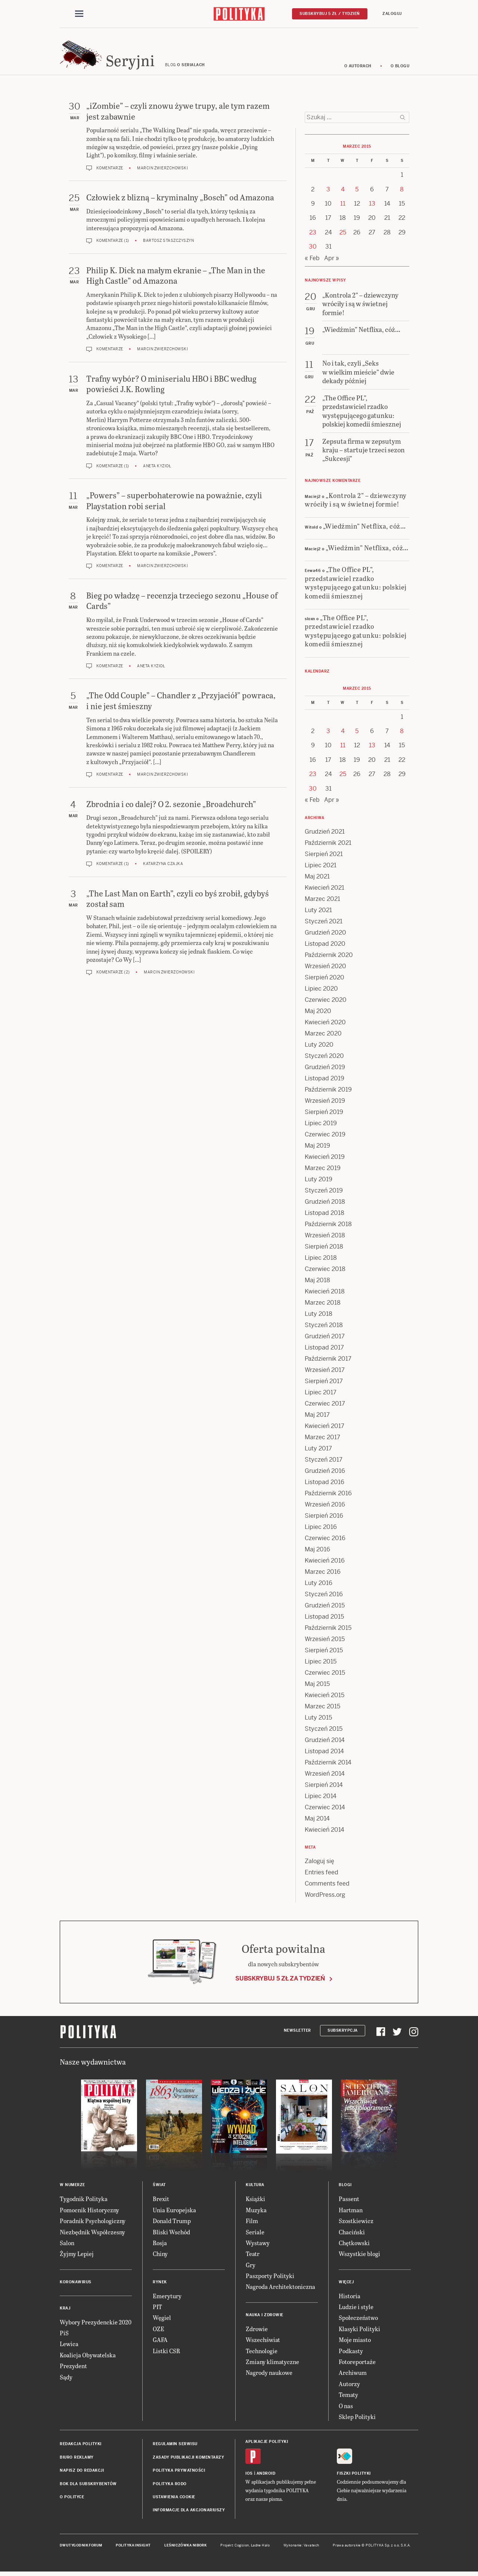 This screenshot has width=478, height=2576. What do you see at coordinates (160, 2342) in the screenshot?
I see `GAFA` at bounding box center [160, 2342].